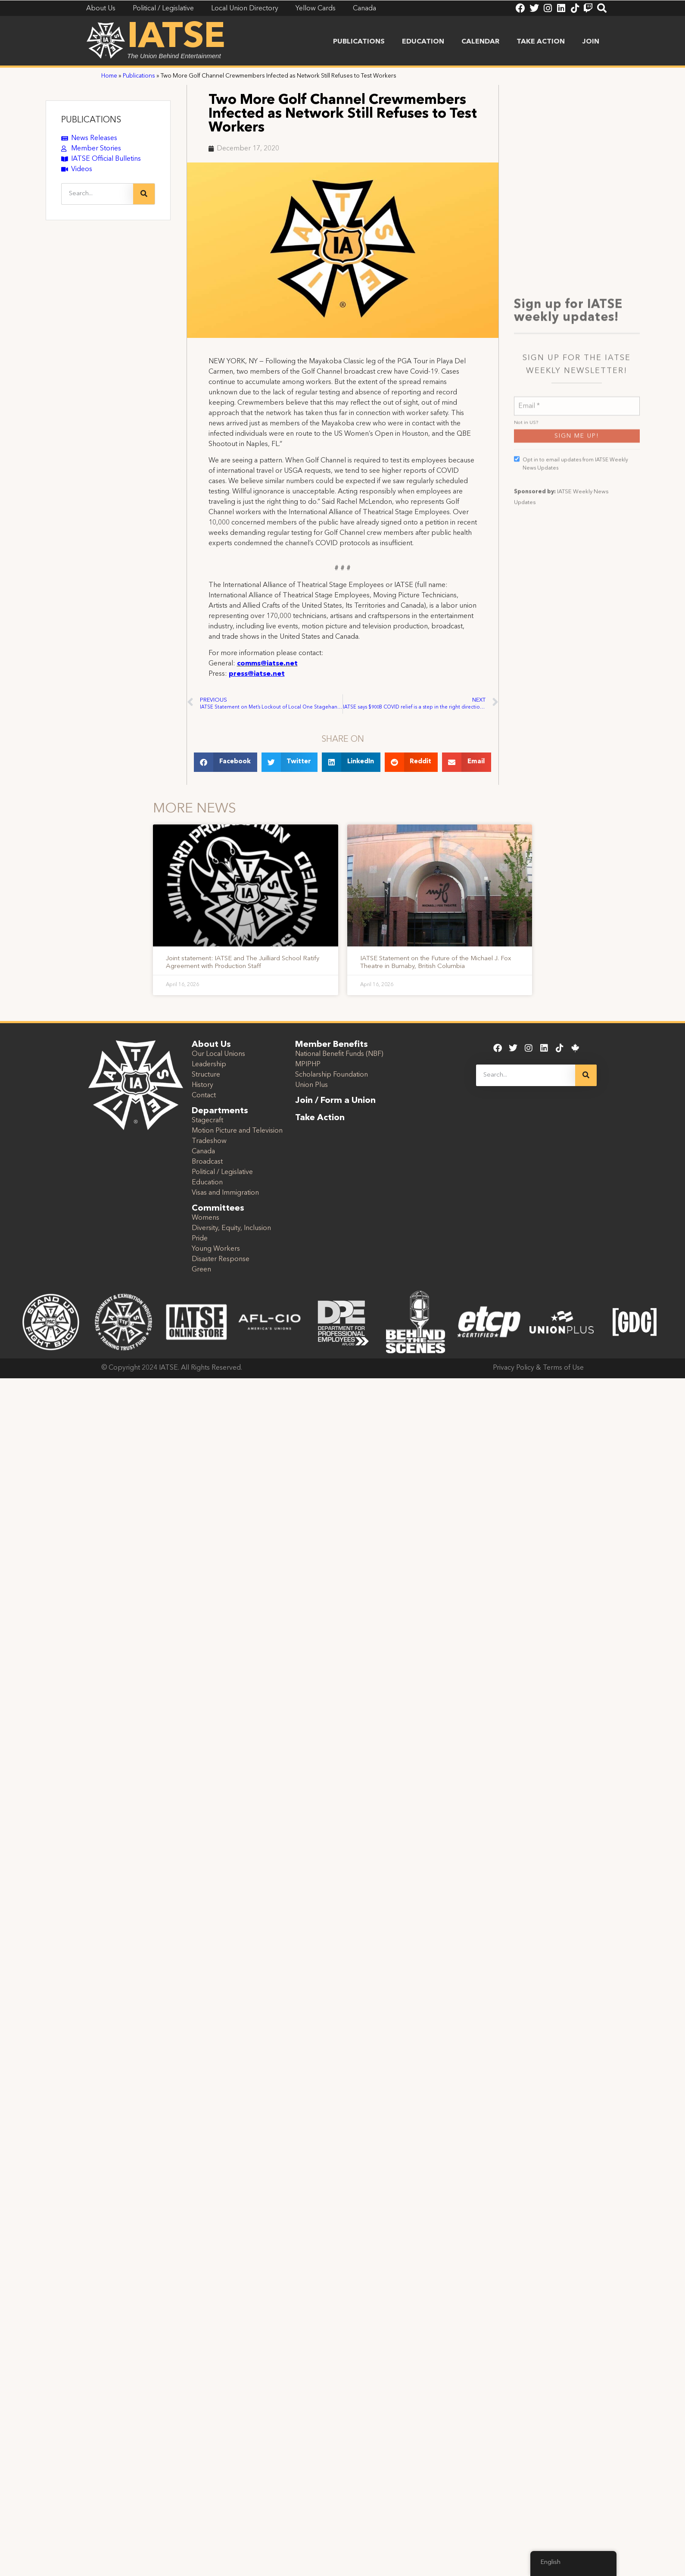 This screenshot has height=2576, width=685. I want to click on Pride, so click(200, 1238).